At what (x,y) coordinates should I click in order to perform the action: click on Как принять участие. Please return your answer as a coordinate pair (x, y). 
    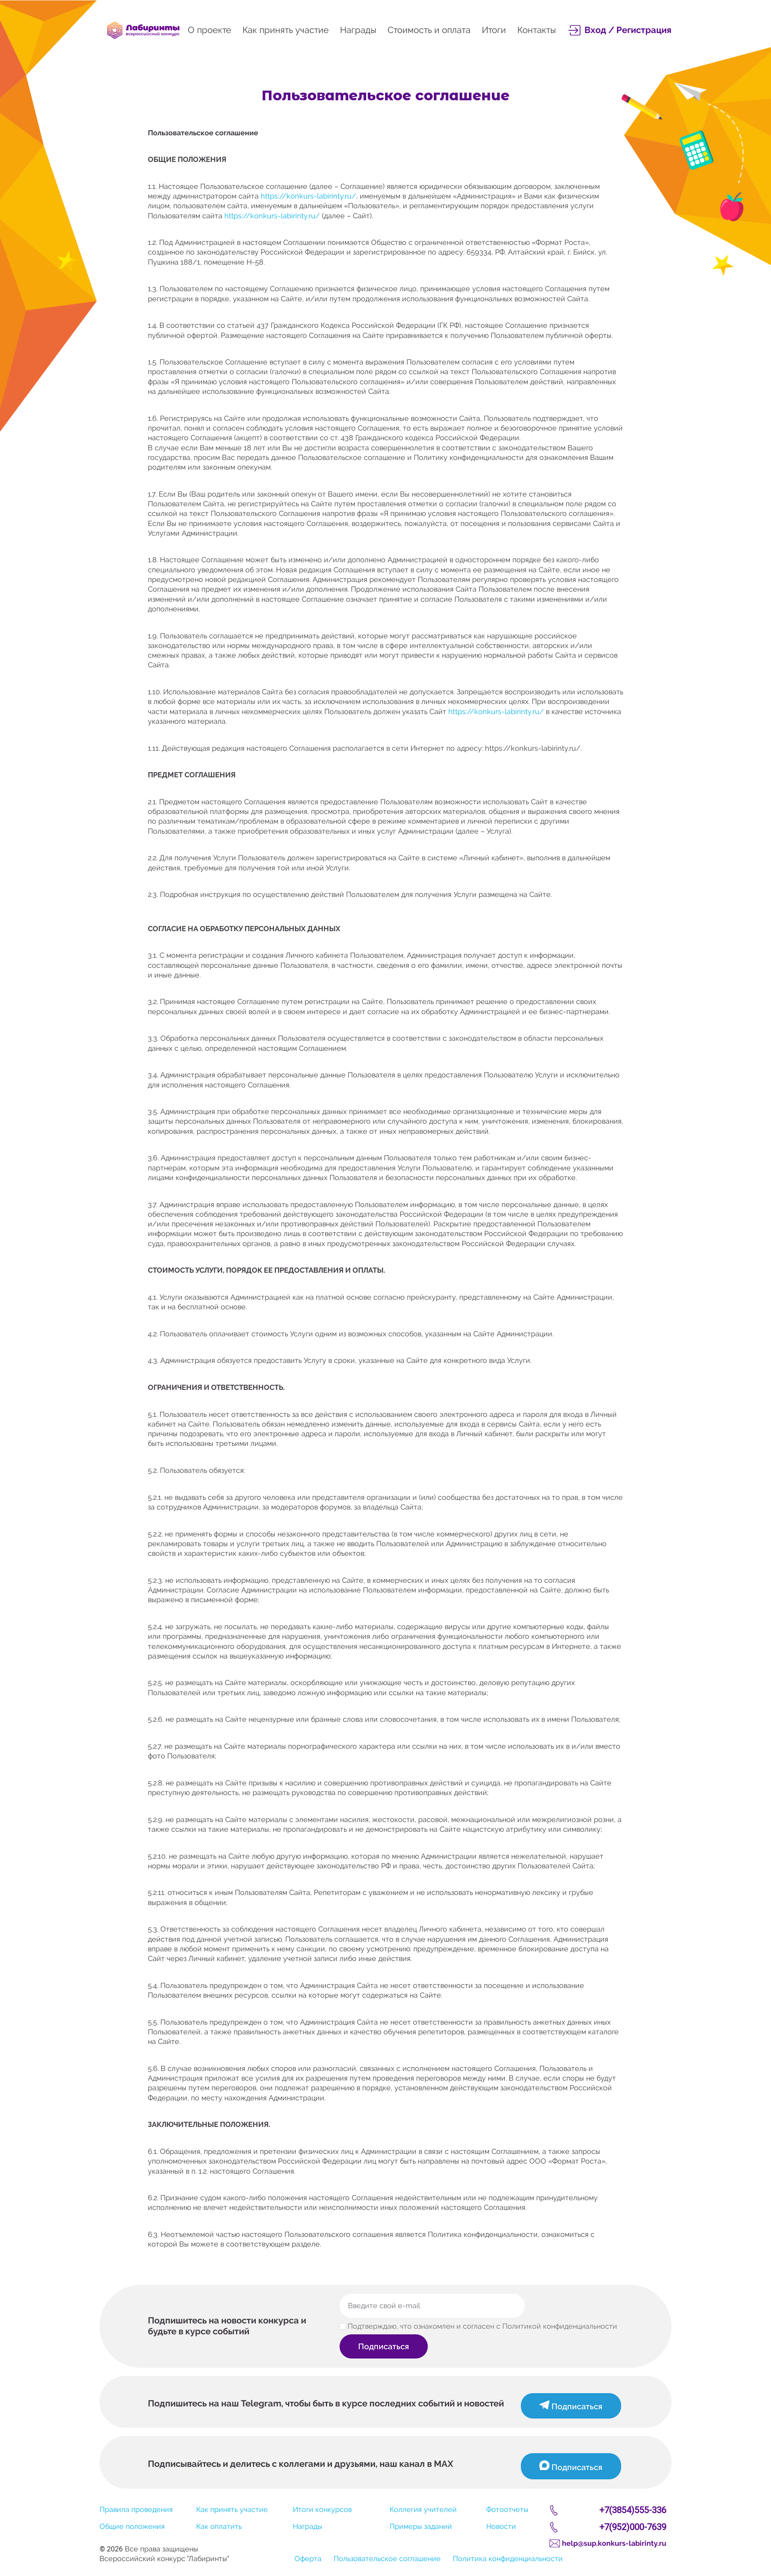
    Looking at the image, I should click on (285, 30).